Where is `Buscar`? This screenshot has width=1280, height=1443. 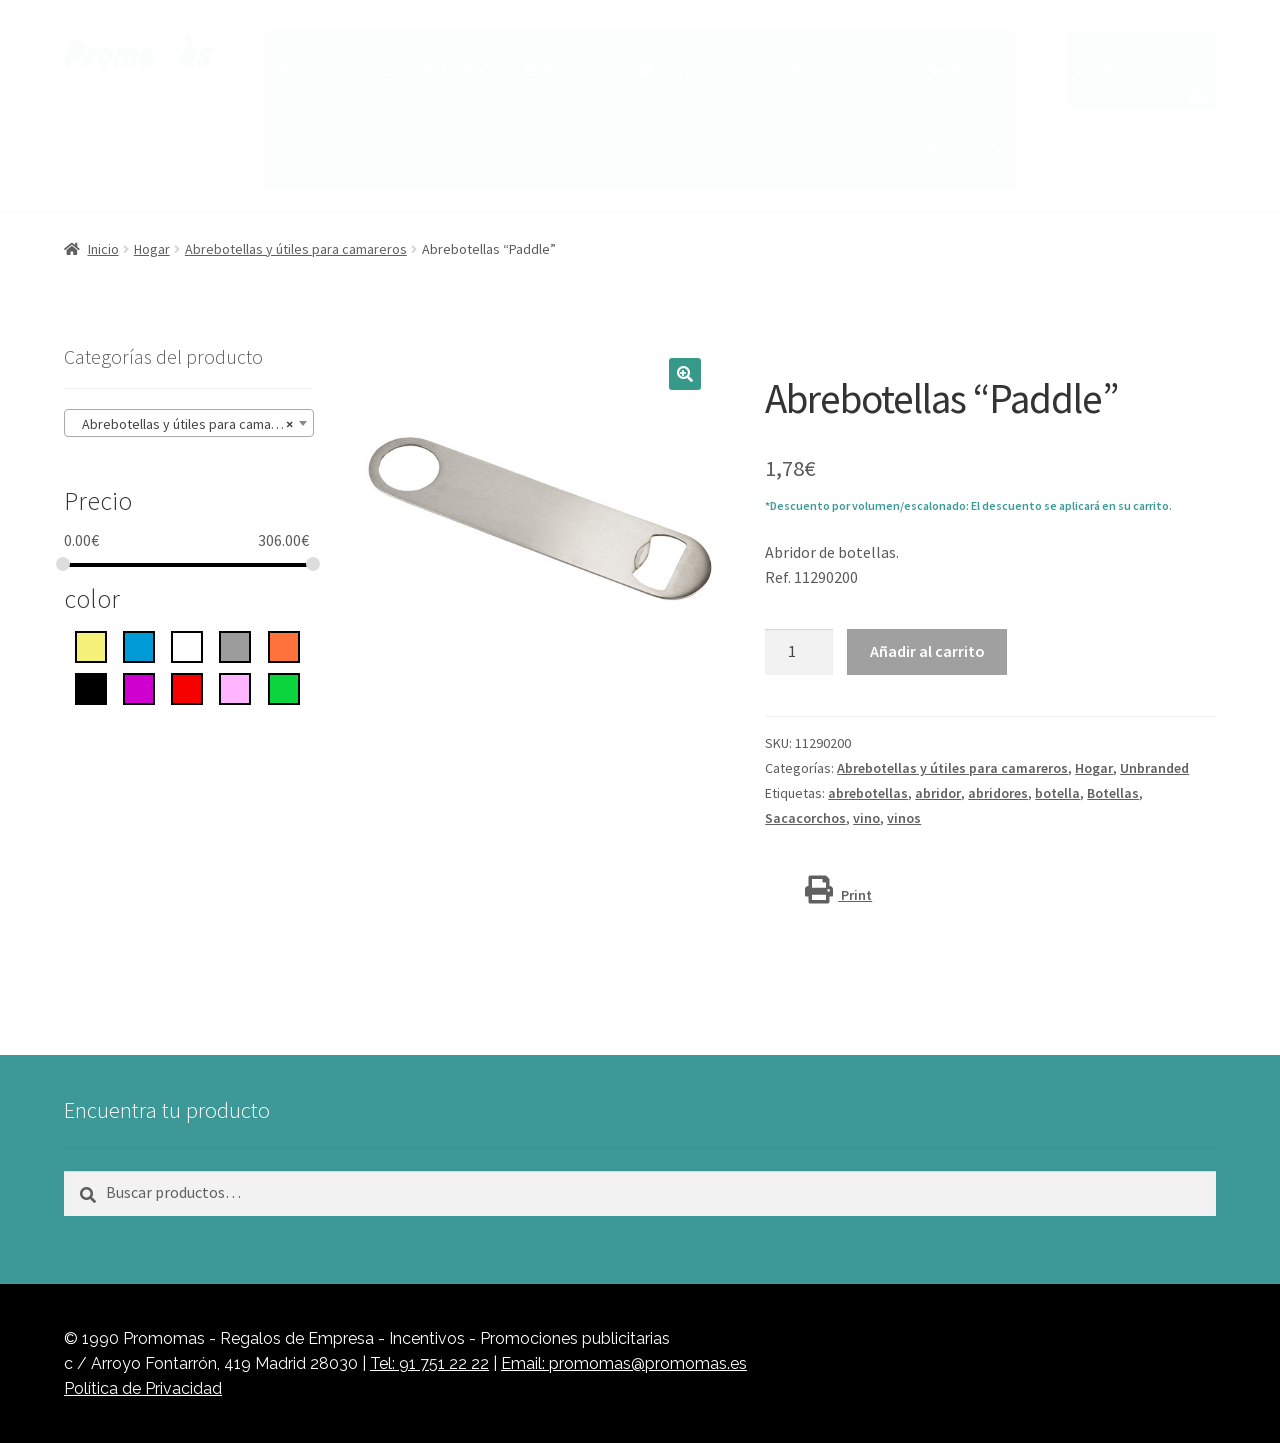
Buscar is located at coordinates (975, 150).